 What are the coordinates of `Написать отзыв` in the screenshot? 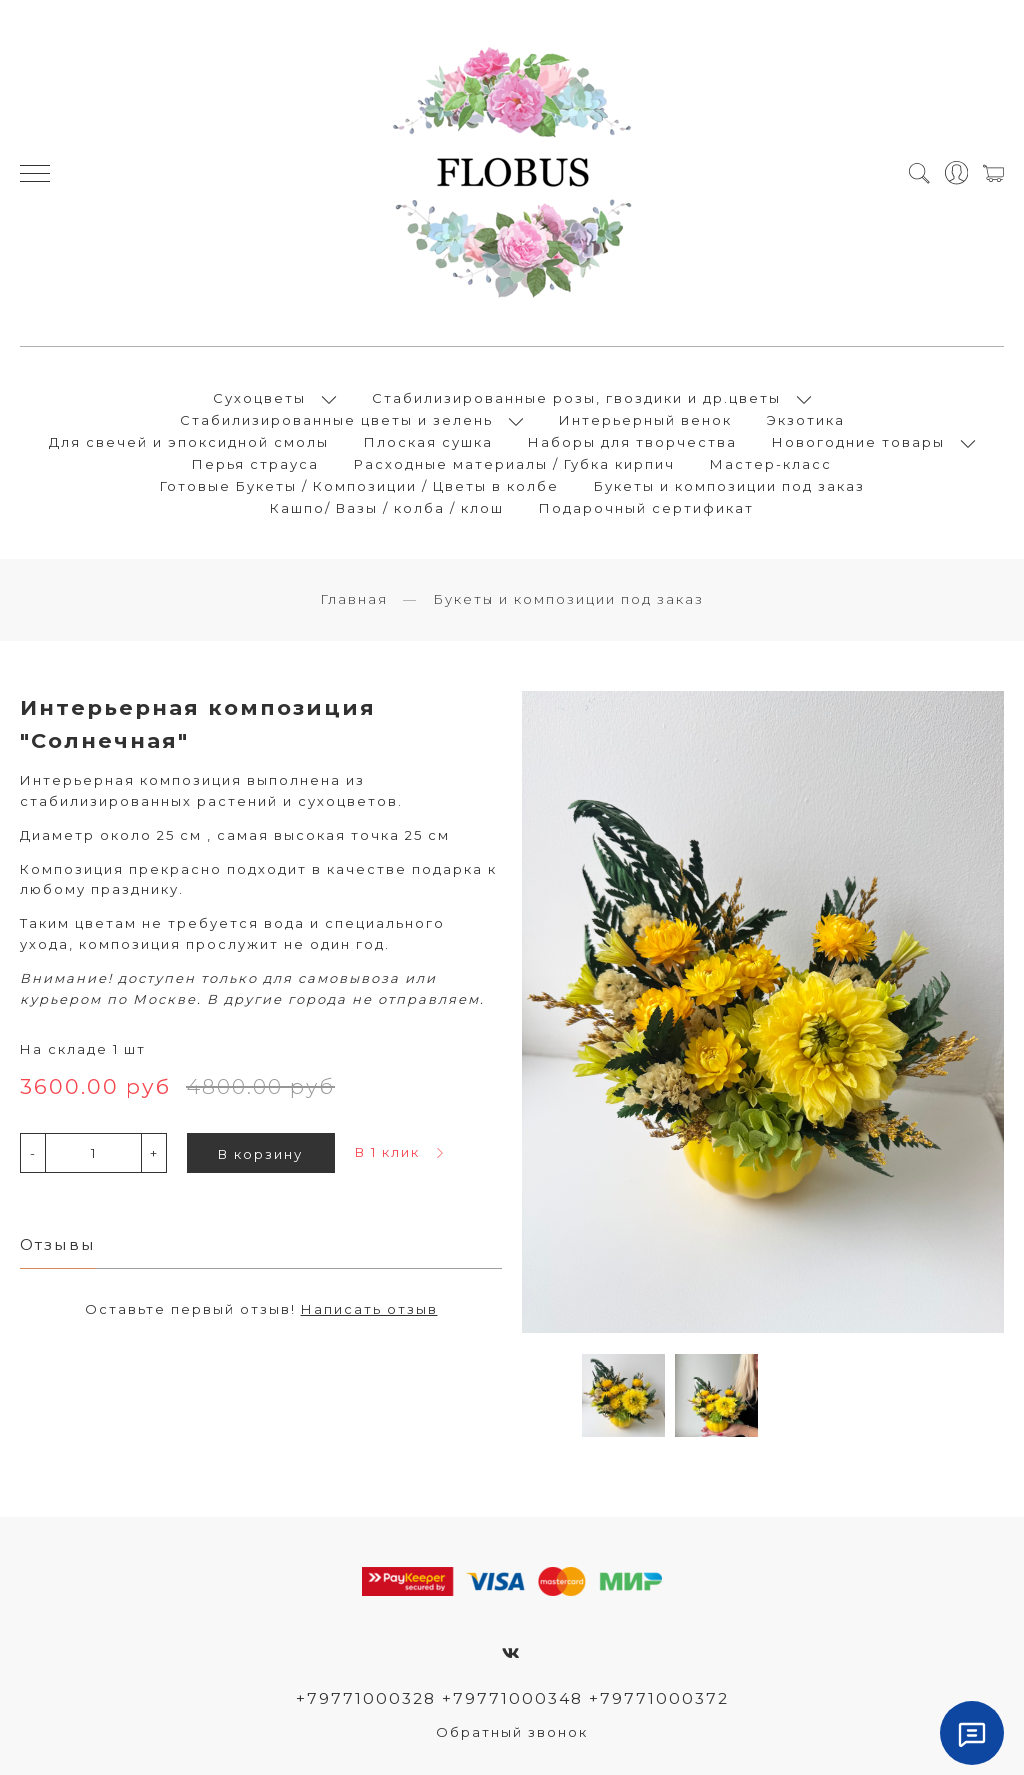 It's located at (369, 1309).